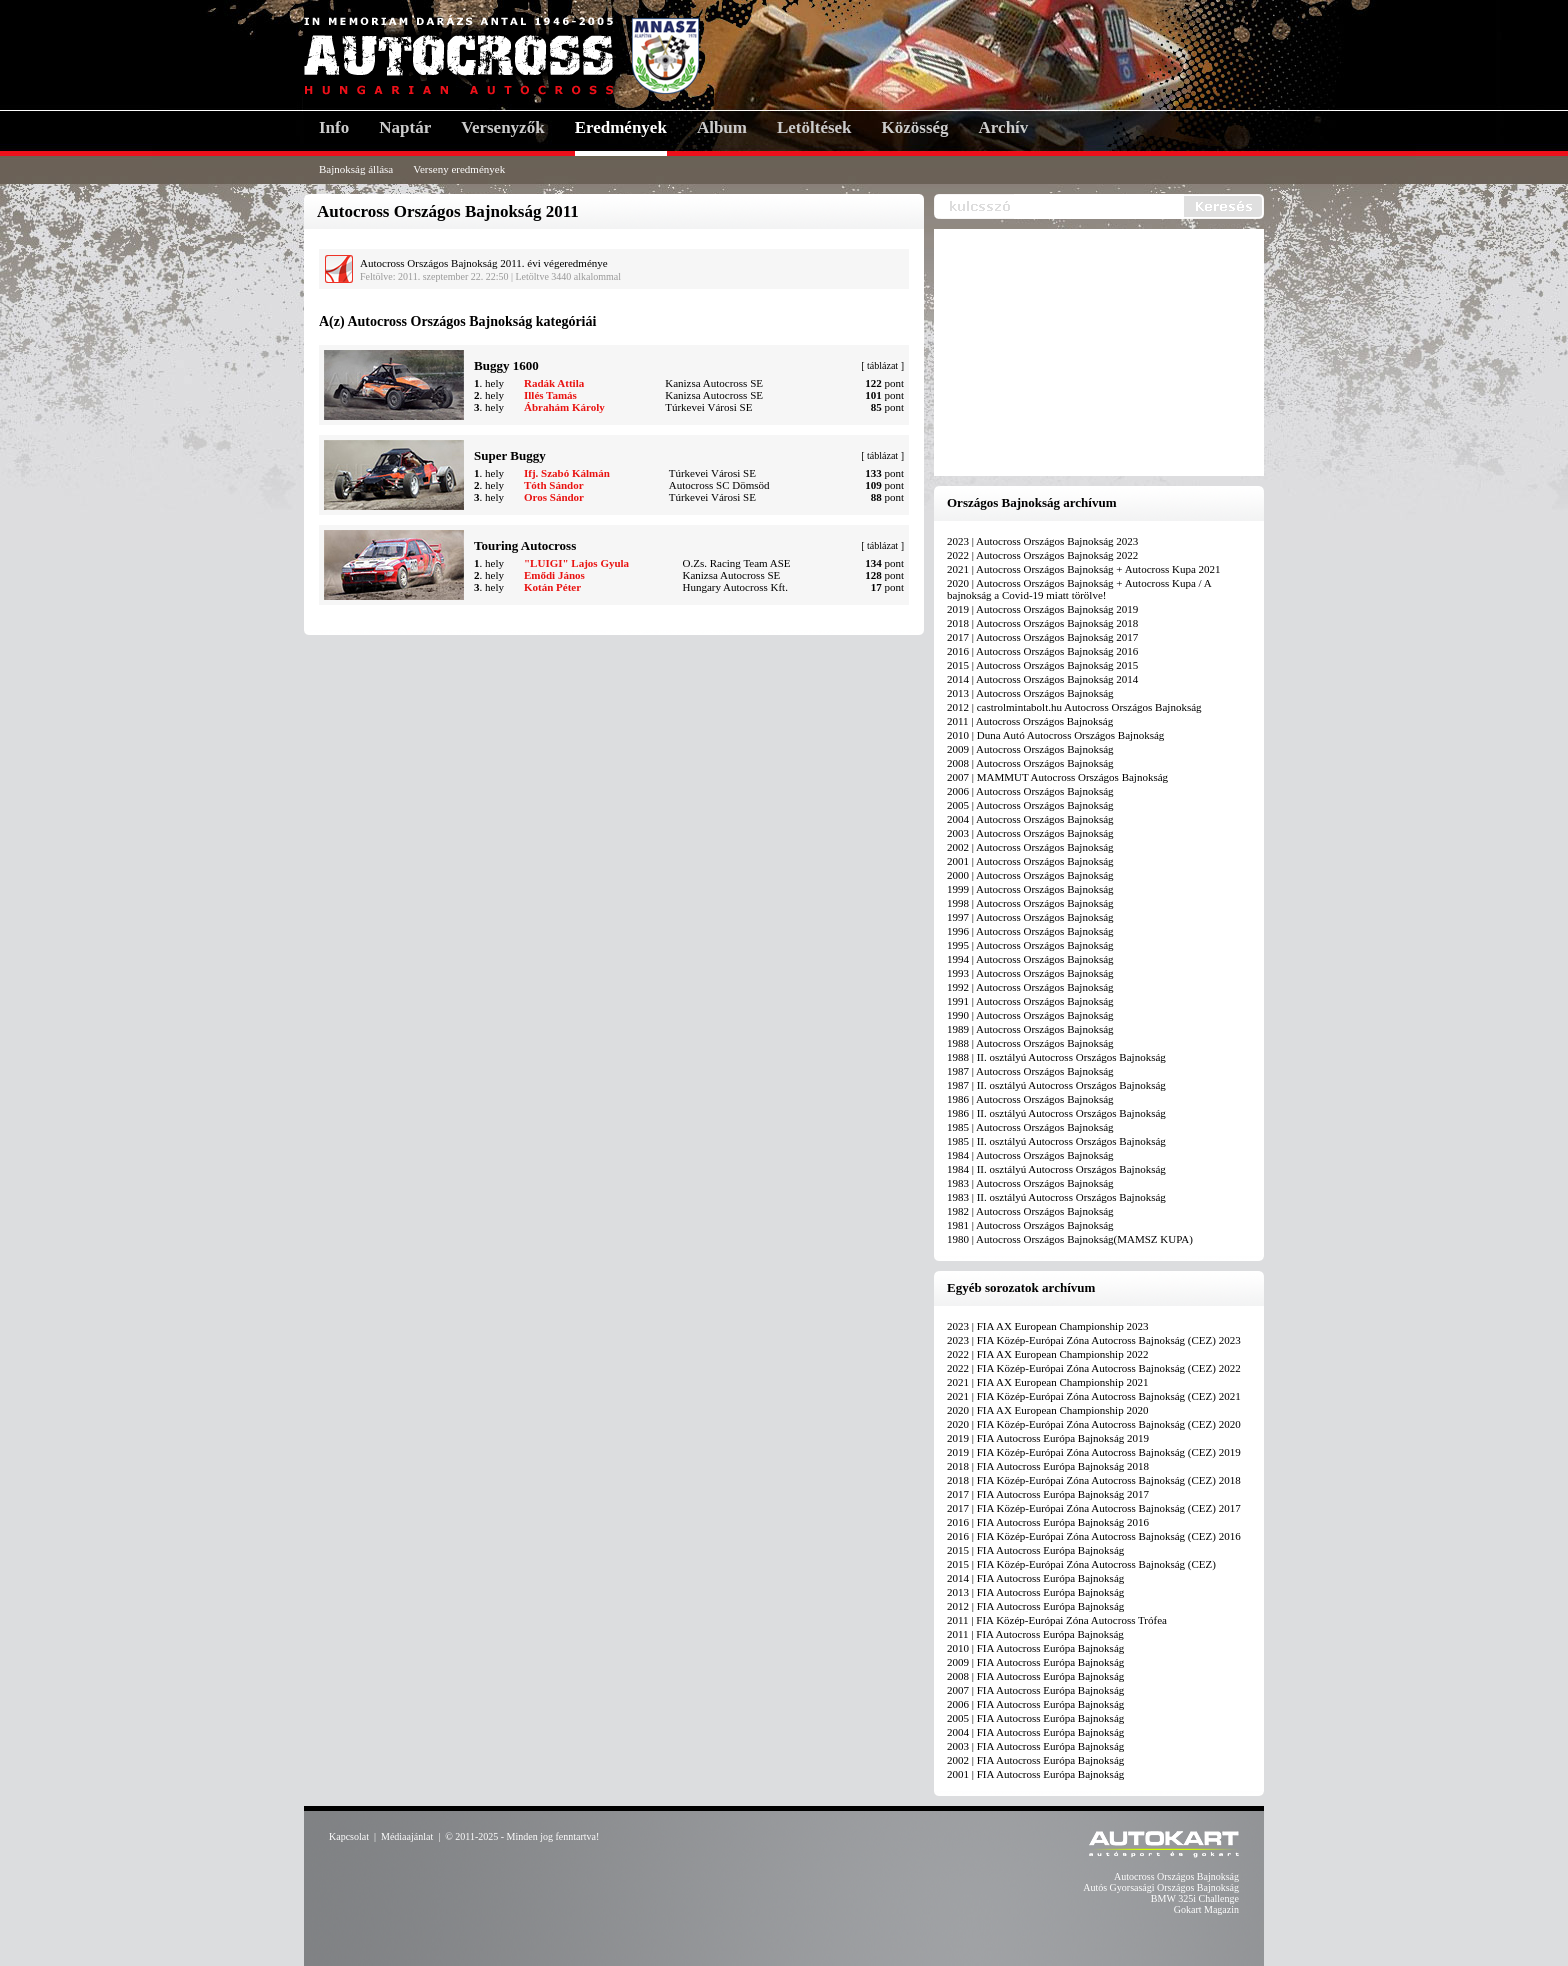  Describe the element at coordinates (1056, 1197) in the screenshot. I see `1983 | II. osztályú Autocross Országos Bajnokság` at that location.